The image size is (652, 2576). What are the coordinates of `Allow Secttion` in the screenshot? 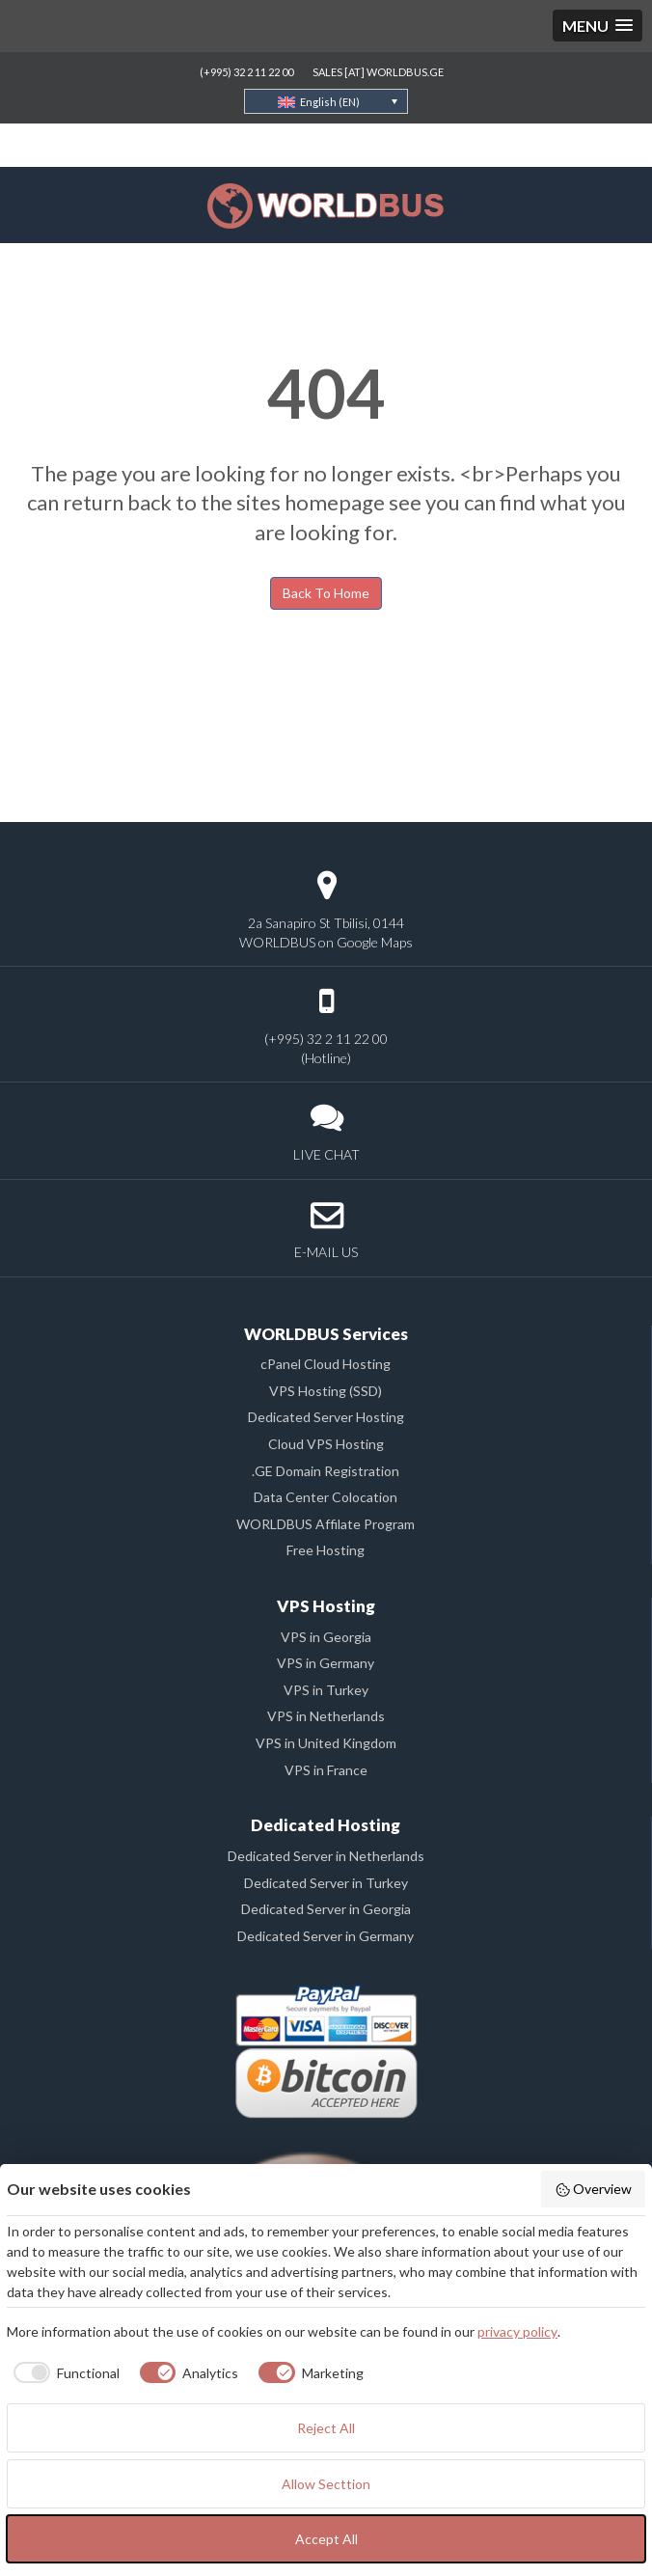 It's located at (326, 2484).